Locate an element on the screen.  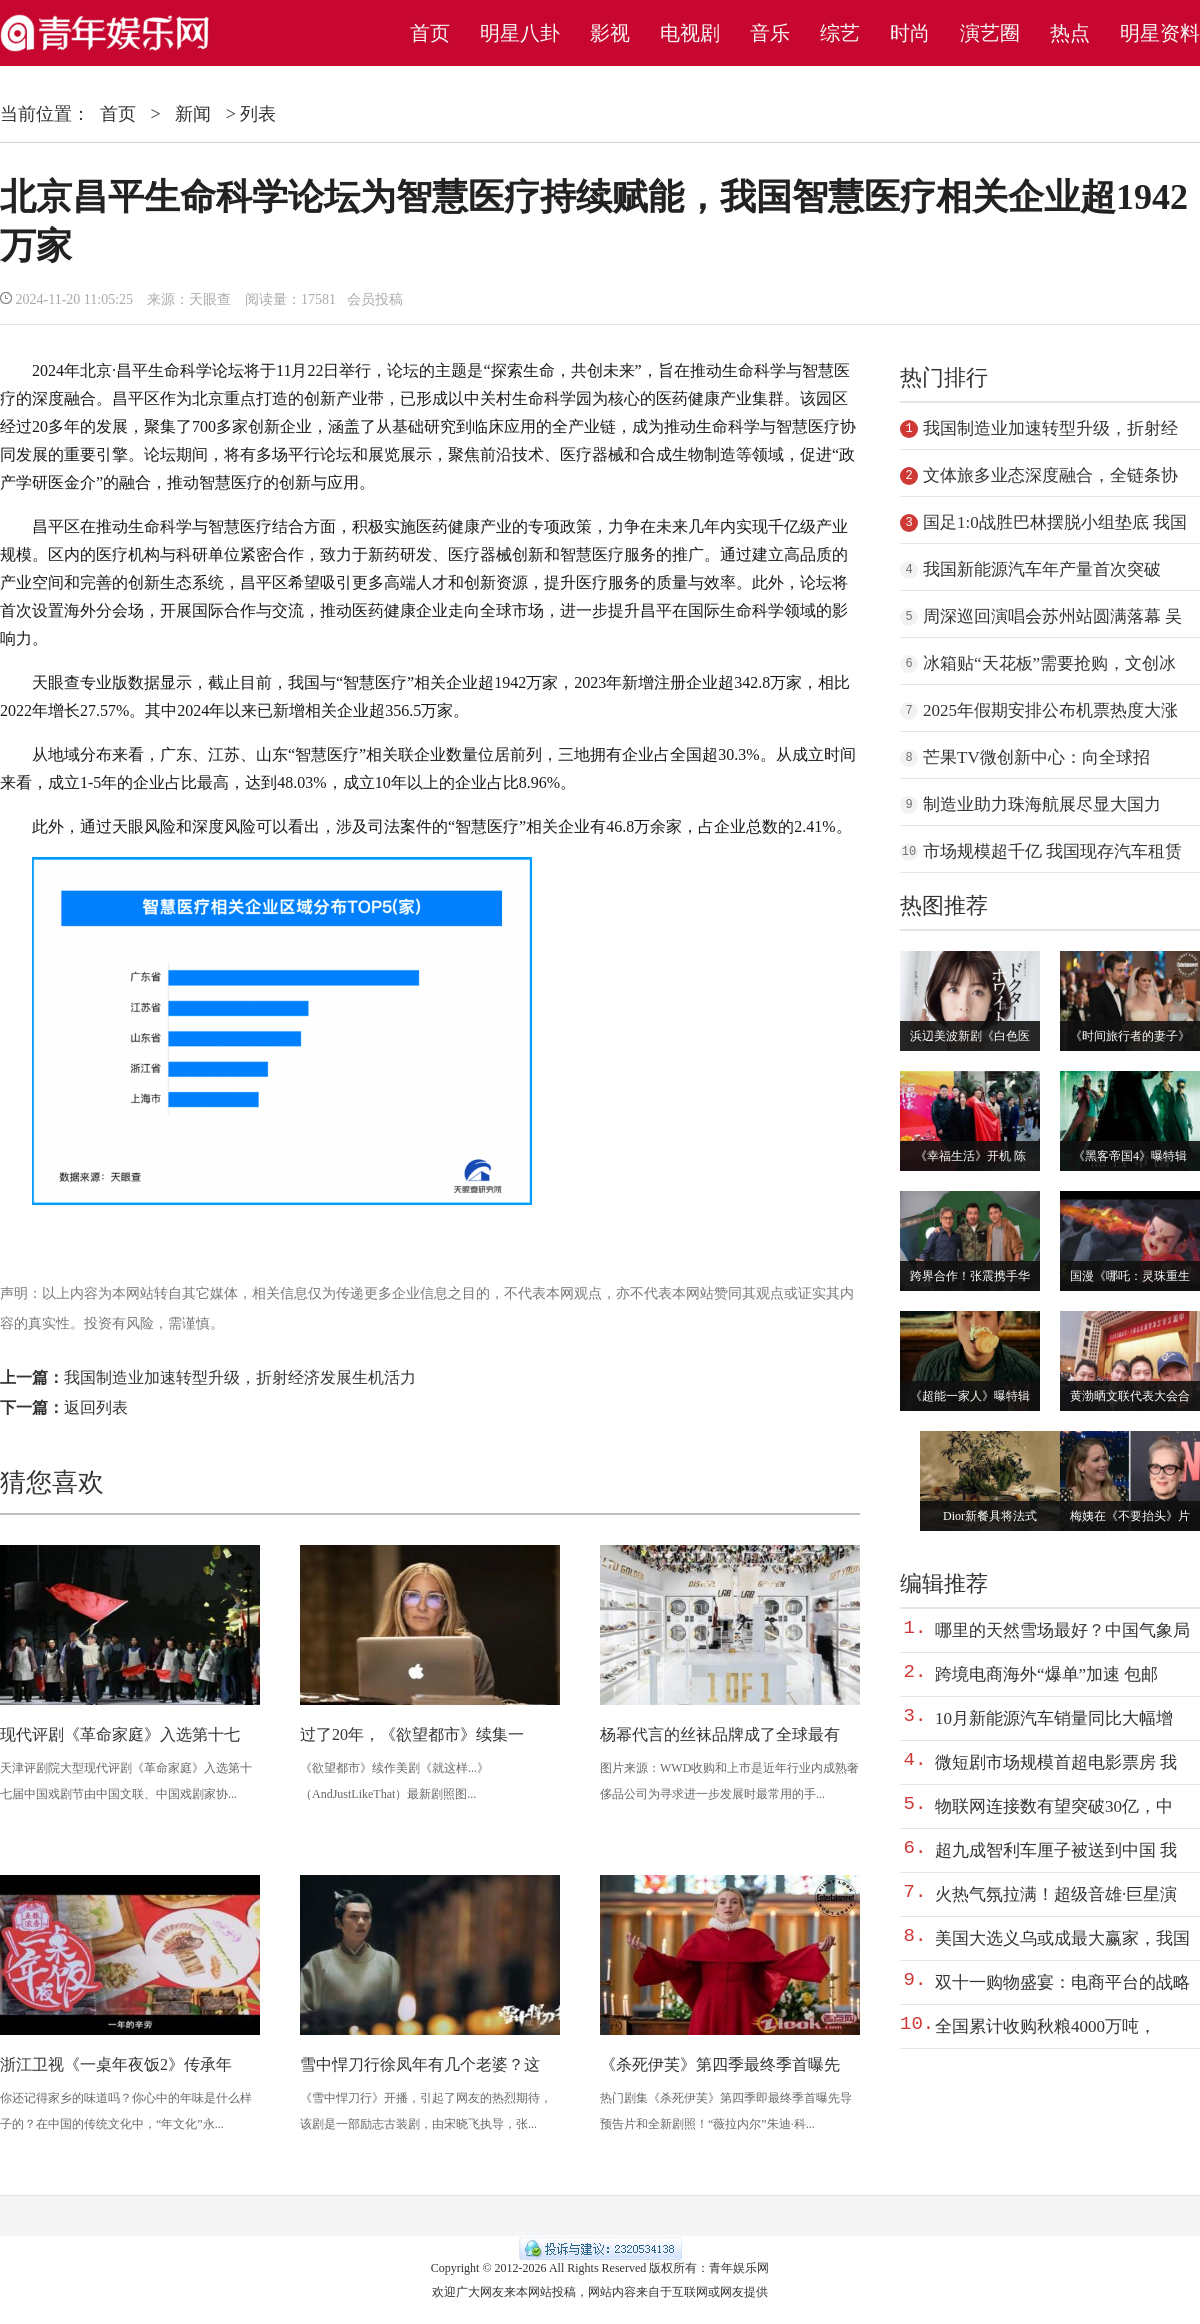
哪里的天然雪场最好？中国气象局 is located at coordinates (1062, 1630).